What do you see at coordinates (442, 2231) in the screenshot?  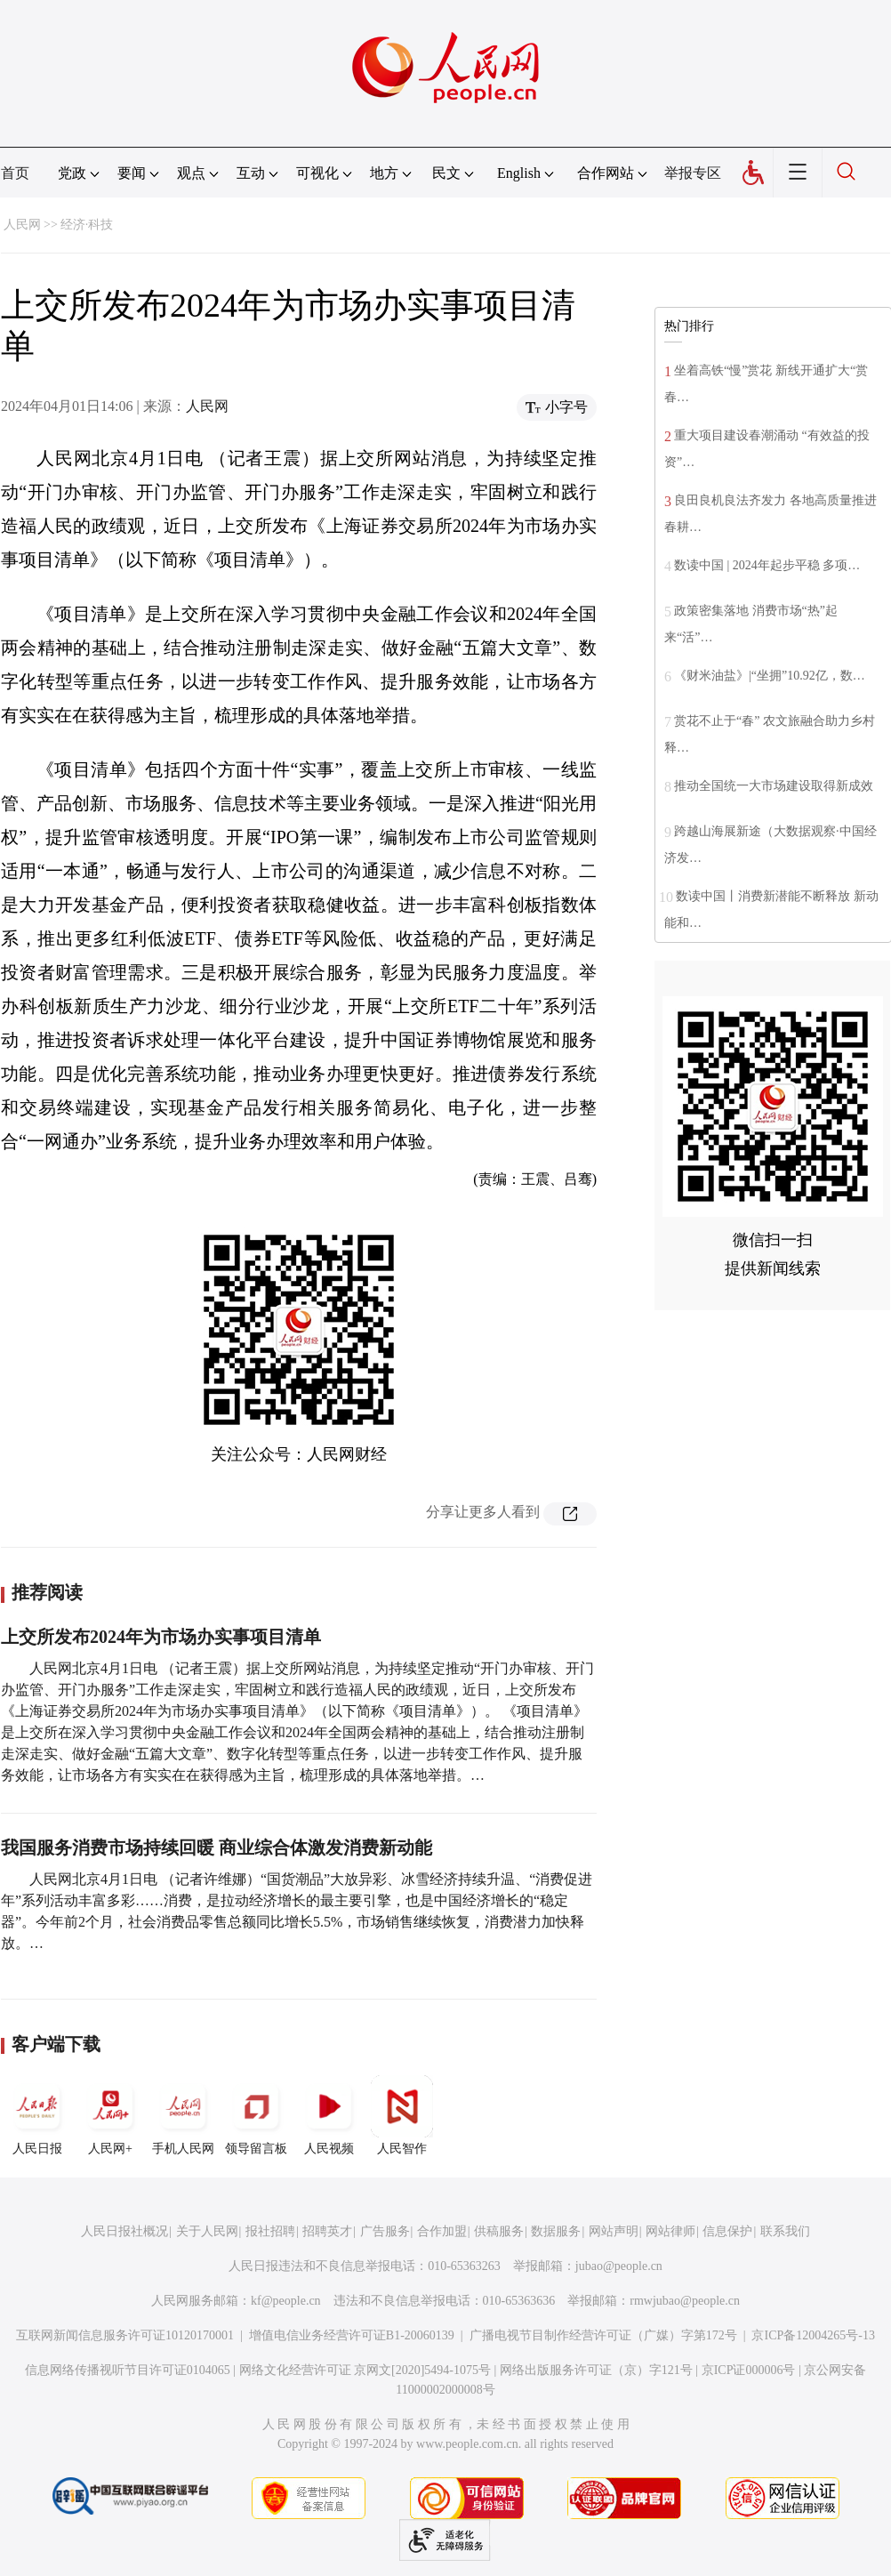 I see `合作加盟` at bounding box center [442, 2231].